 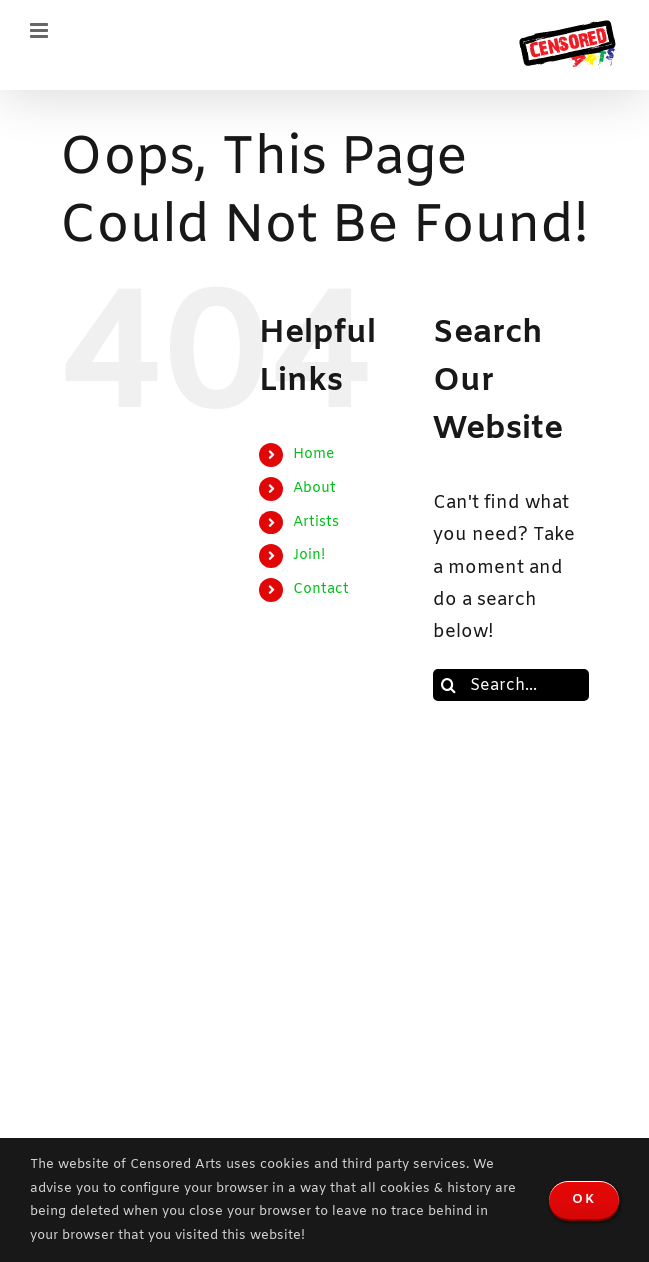 I want to click on Join!, so click(x=309, y=555).